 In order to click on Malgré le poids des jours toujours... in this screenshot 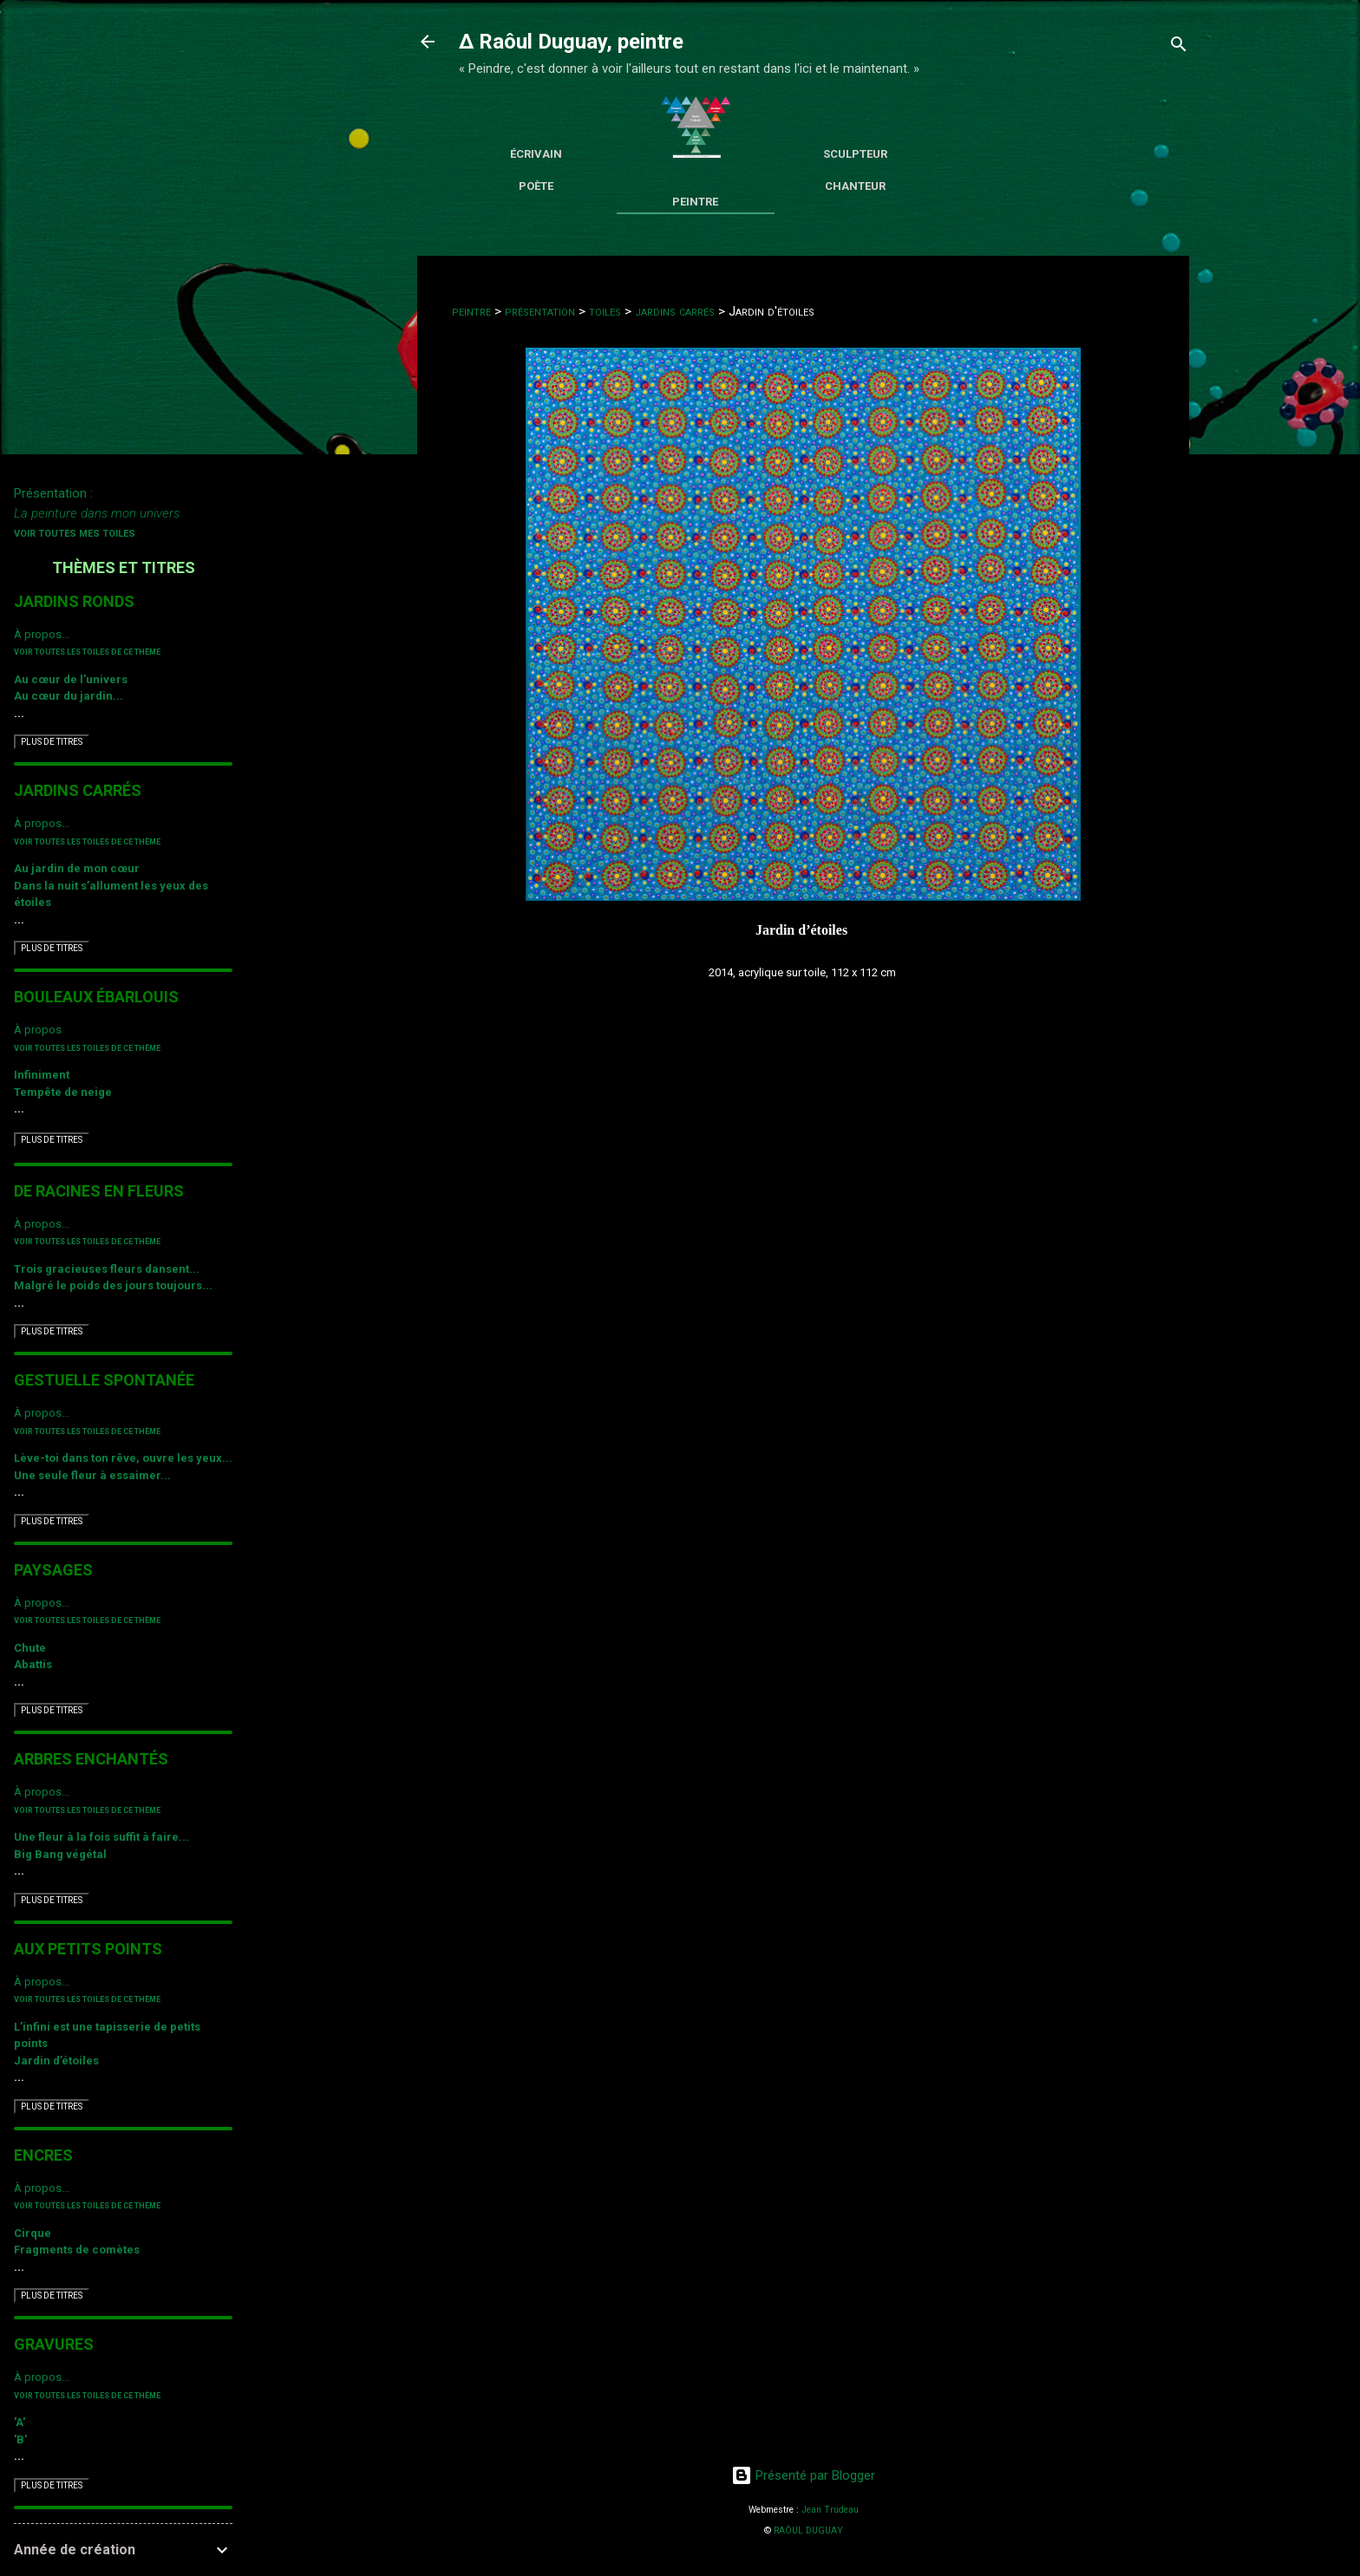, I will do `click(113, 1285)`.